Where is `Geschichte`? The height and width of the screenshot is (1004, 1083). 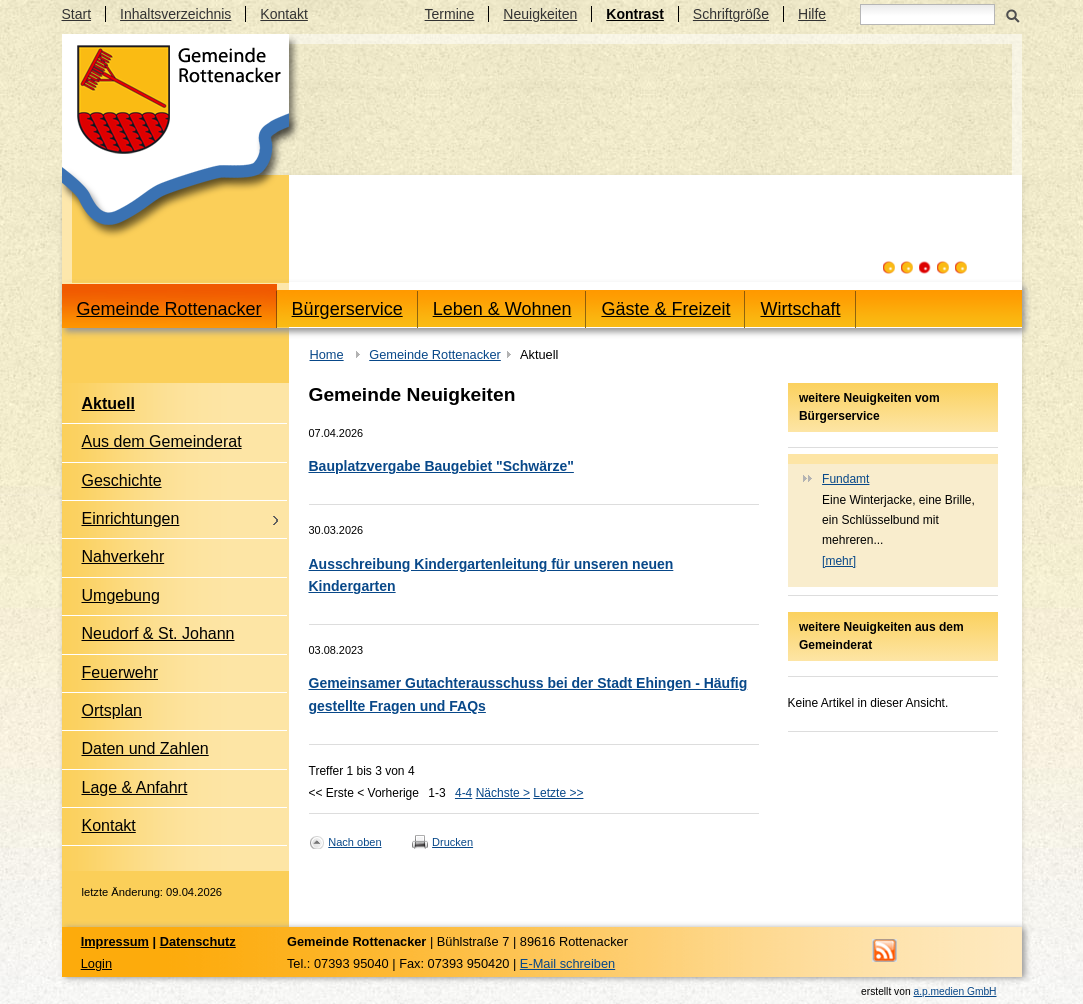
Geschichte is located at coordinates (122, 480).